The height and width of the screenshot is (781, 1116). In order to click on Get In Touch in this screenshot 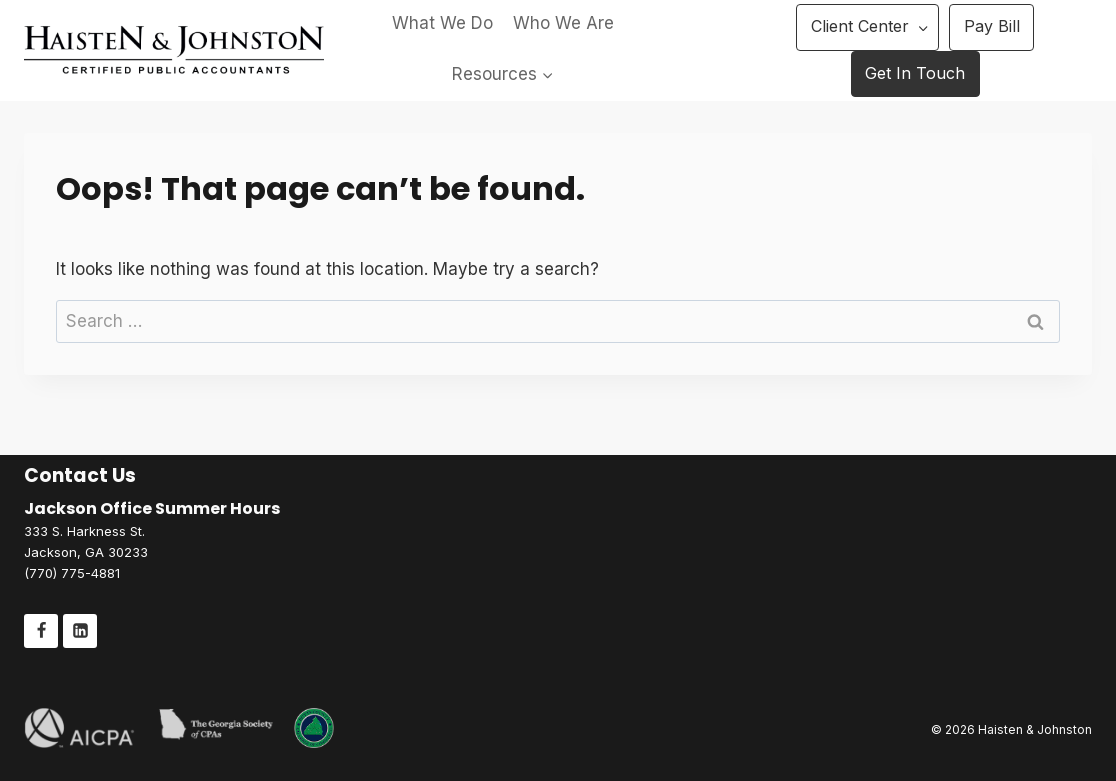, I will do `click(915, 73)`.